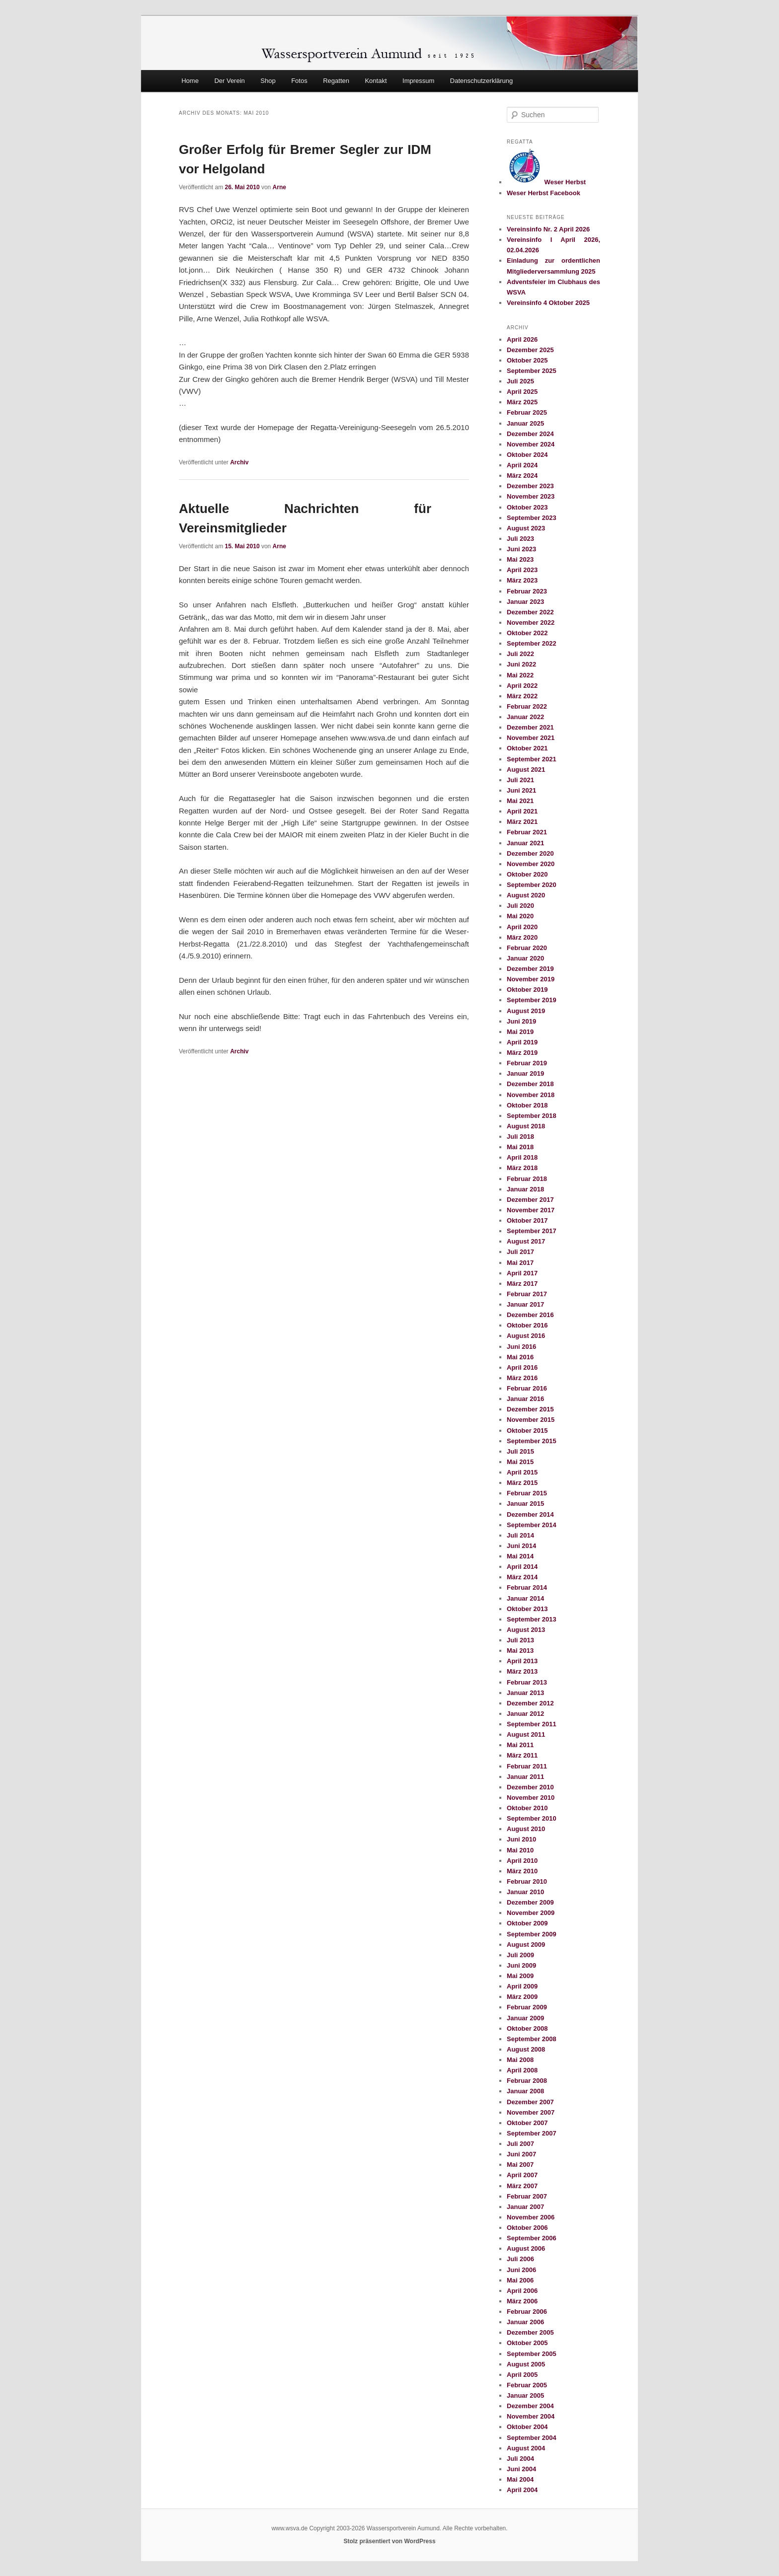  What do you see at coordinates (522, 927) in the screenshot?
I see `April 2020` at bounding box center [522, 927].